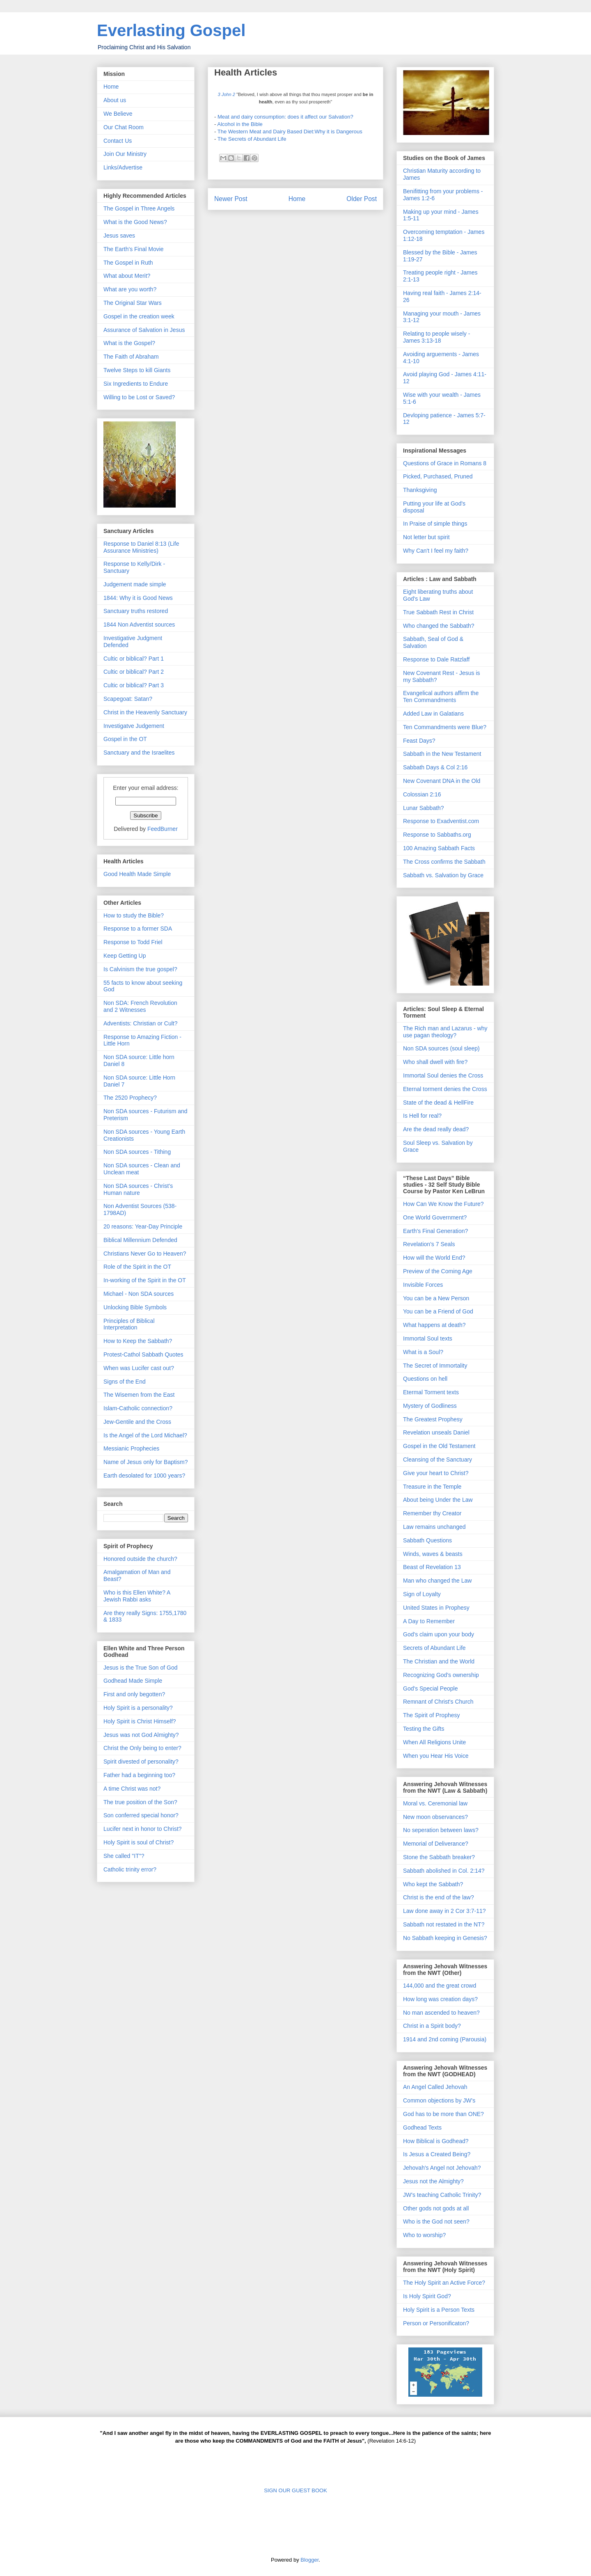 The height and width of the screenshot is (2576, 591). I want to click on Person or Personificaton?, so click(436, 2323).